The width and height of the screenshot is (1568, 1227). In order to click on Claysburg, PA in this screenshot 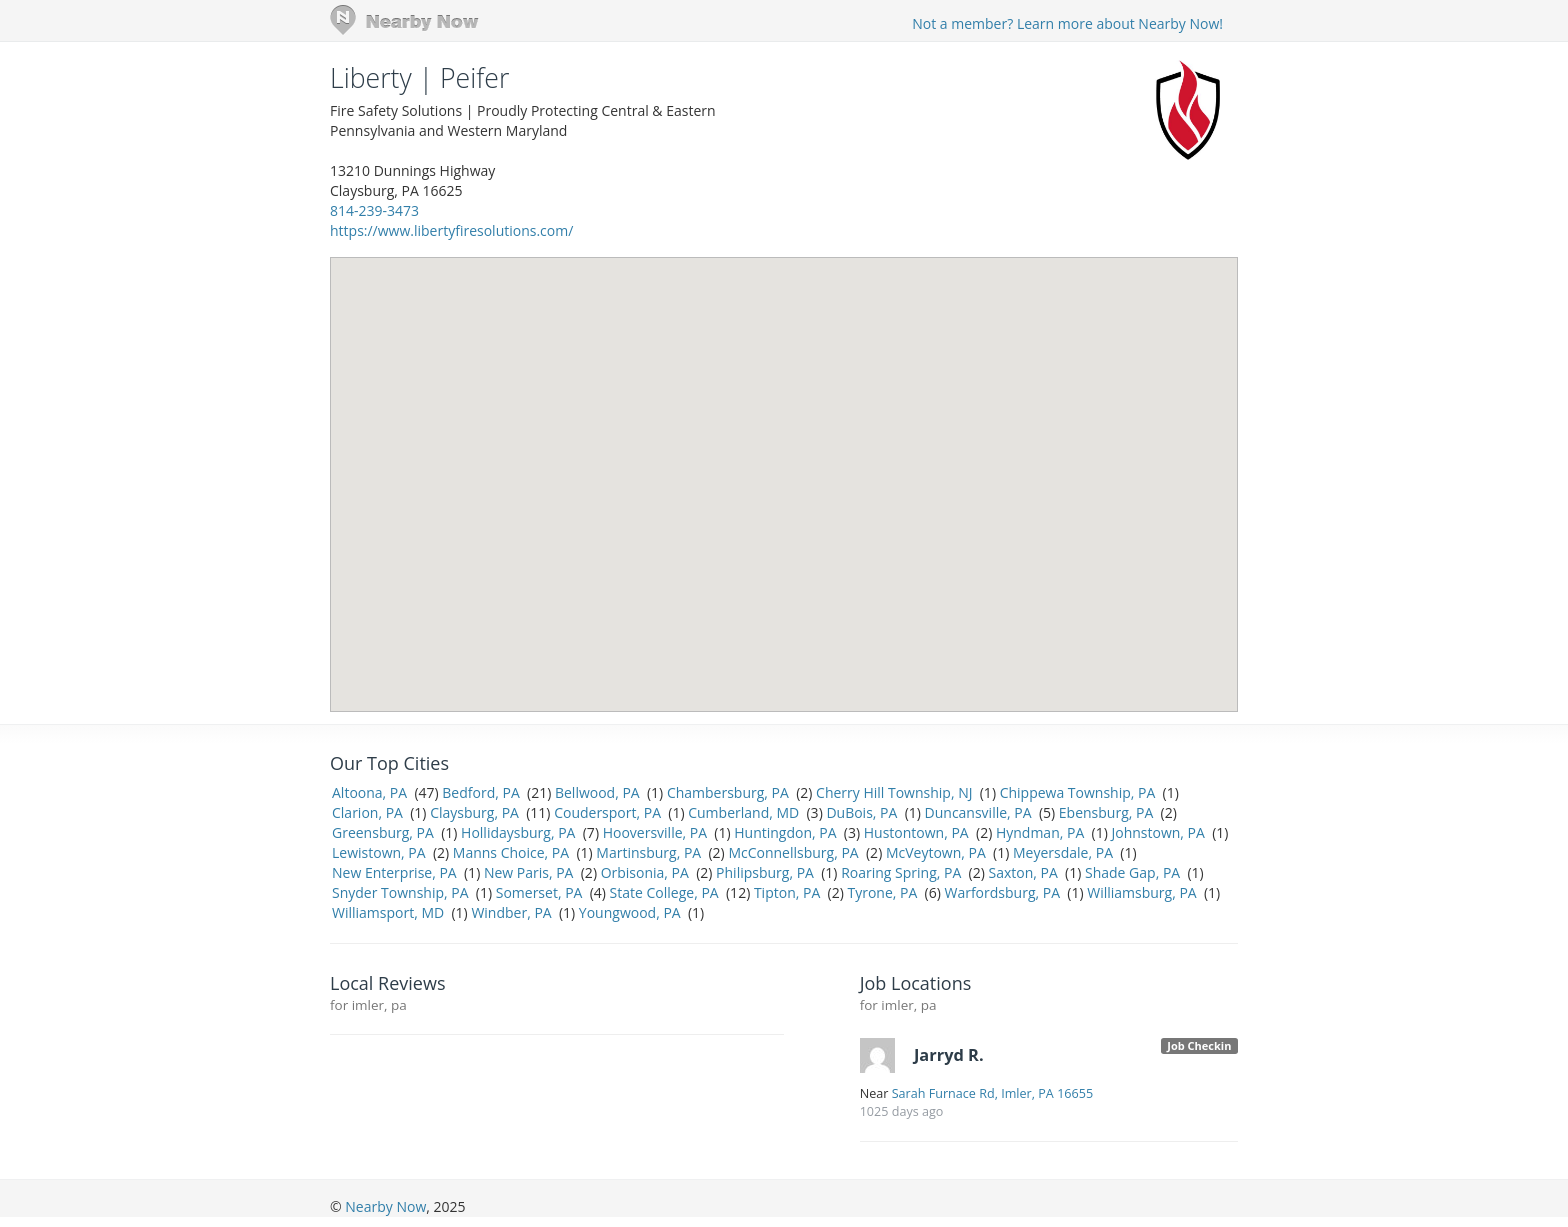, I will do `click(474, 812)`.